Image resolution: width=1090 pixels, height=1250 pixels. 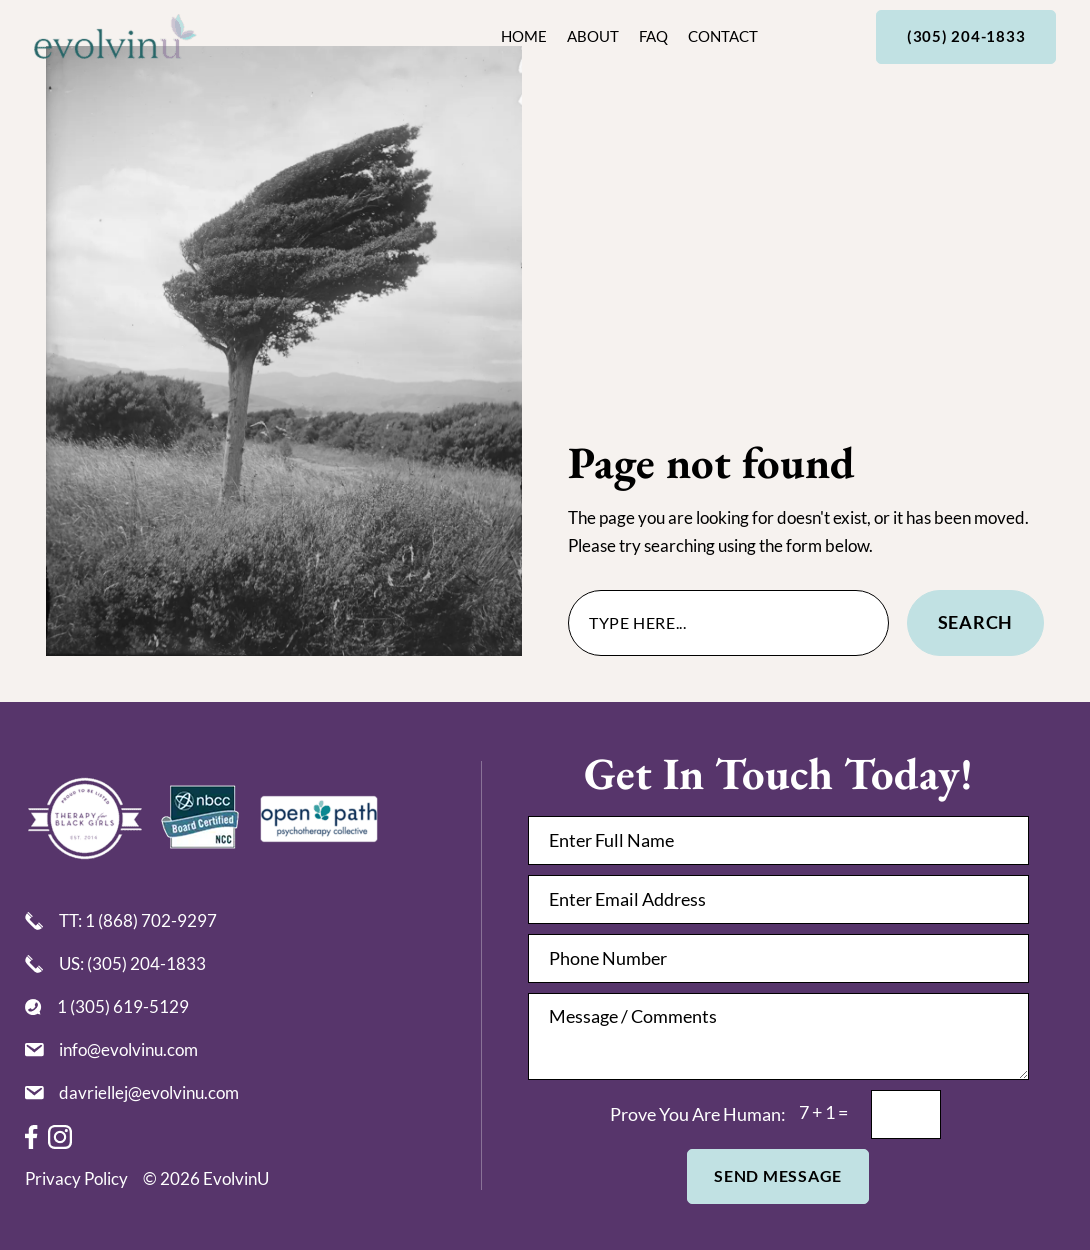 I want to click on Send Message, so click(x=778, y=1175).